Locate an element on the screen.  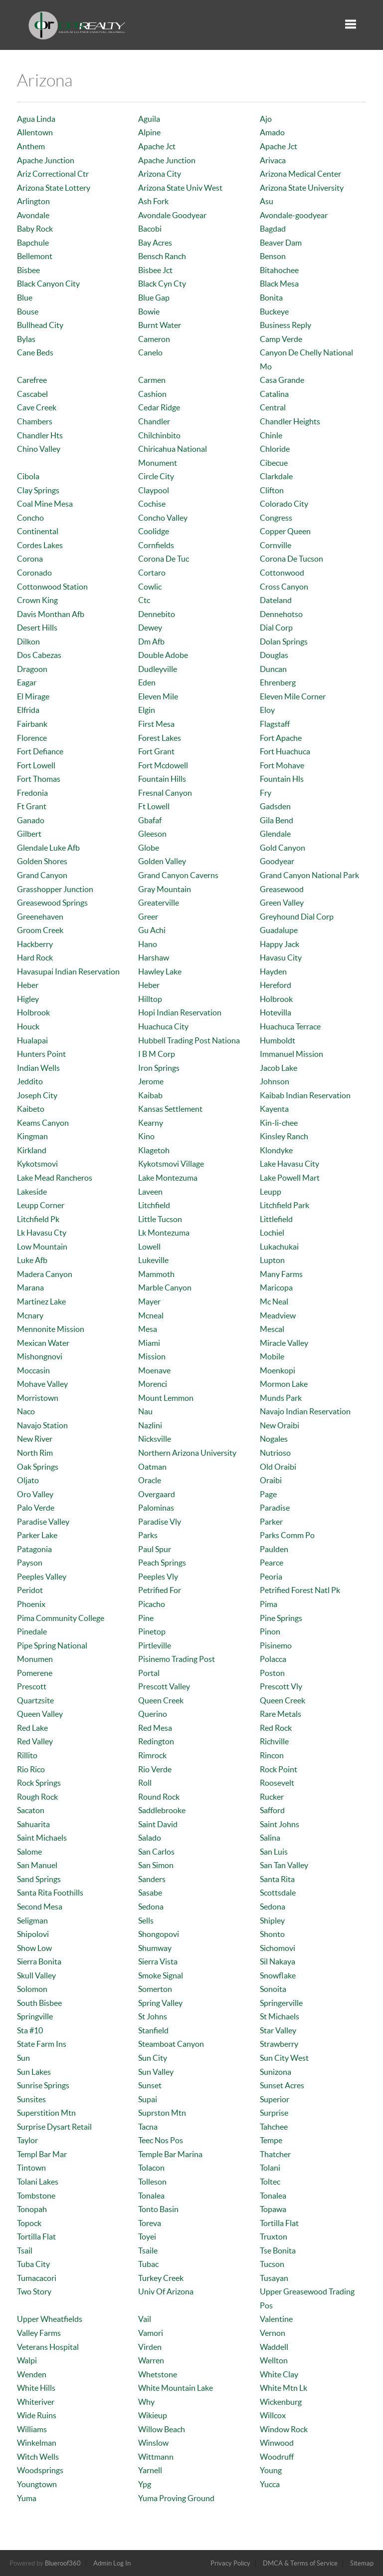
Petrified For is located at coordinates (159, 1590).